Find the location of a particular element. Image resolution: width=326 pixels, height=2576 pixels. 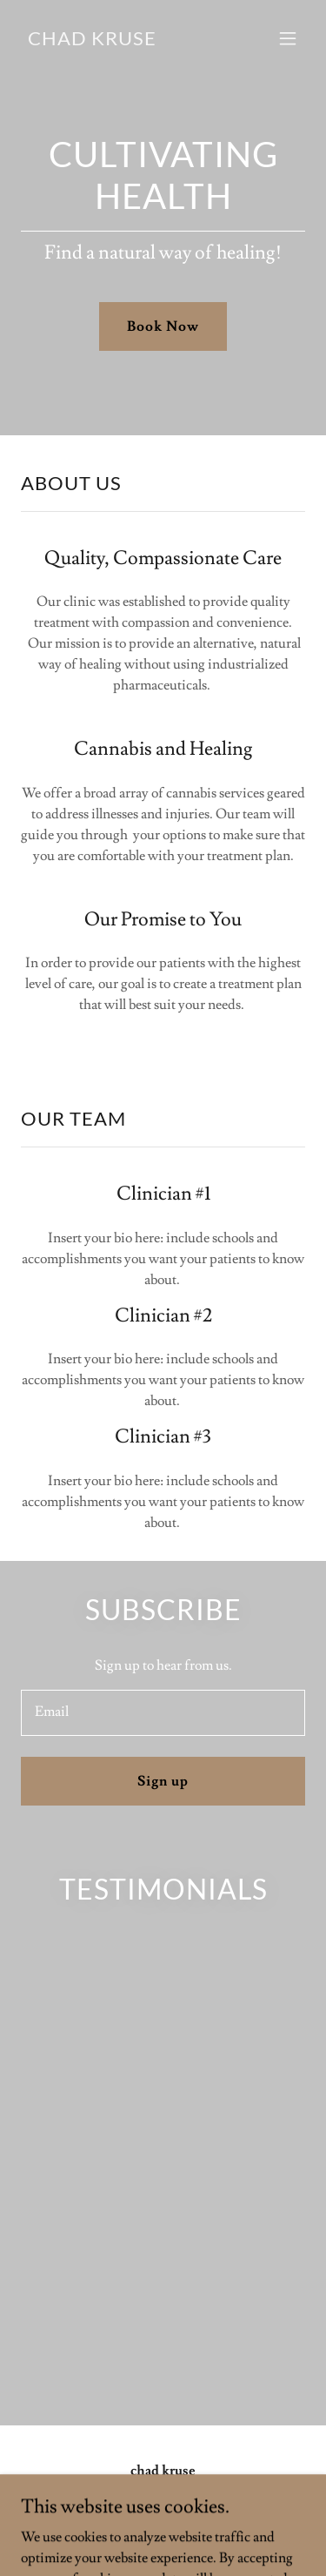

[button] is located at coordinates (287, 38).